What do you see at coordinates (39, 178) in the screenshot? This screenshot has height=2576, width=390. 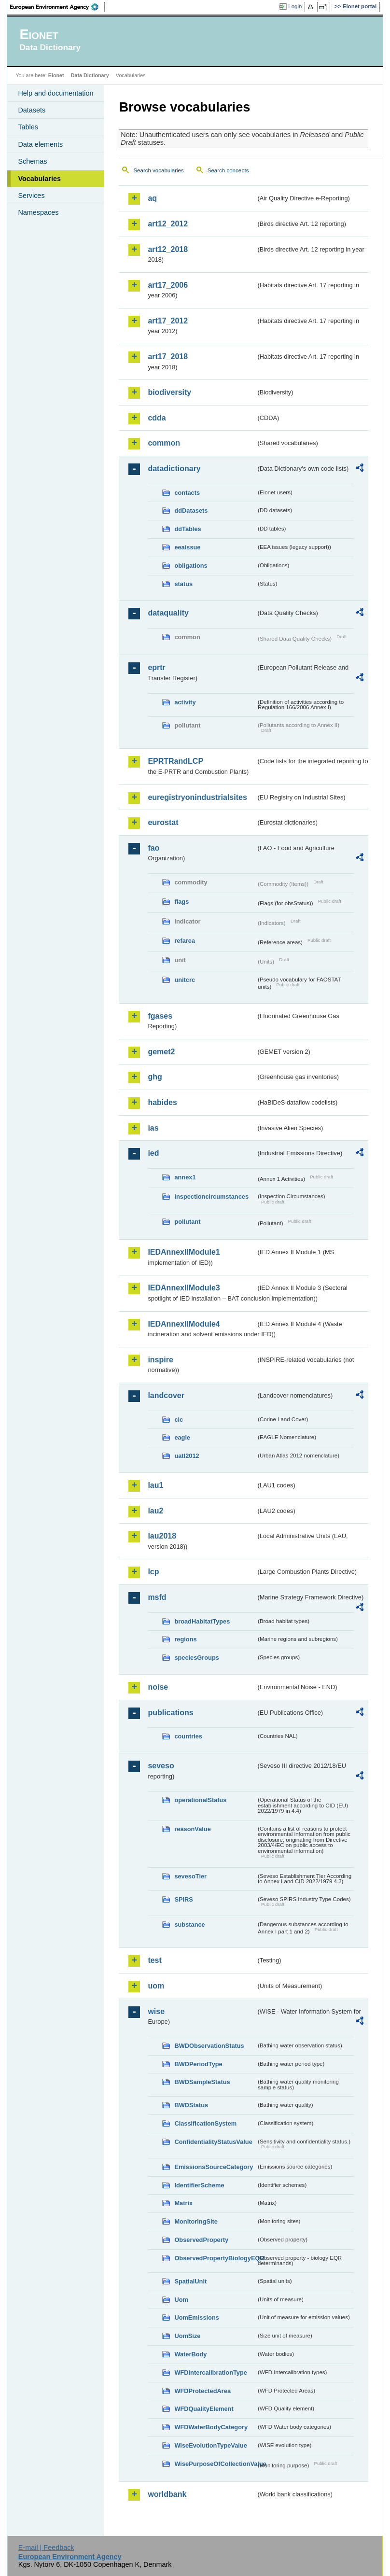 I see `Vocabularies` at bounding box center [39, 178].